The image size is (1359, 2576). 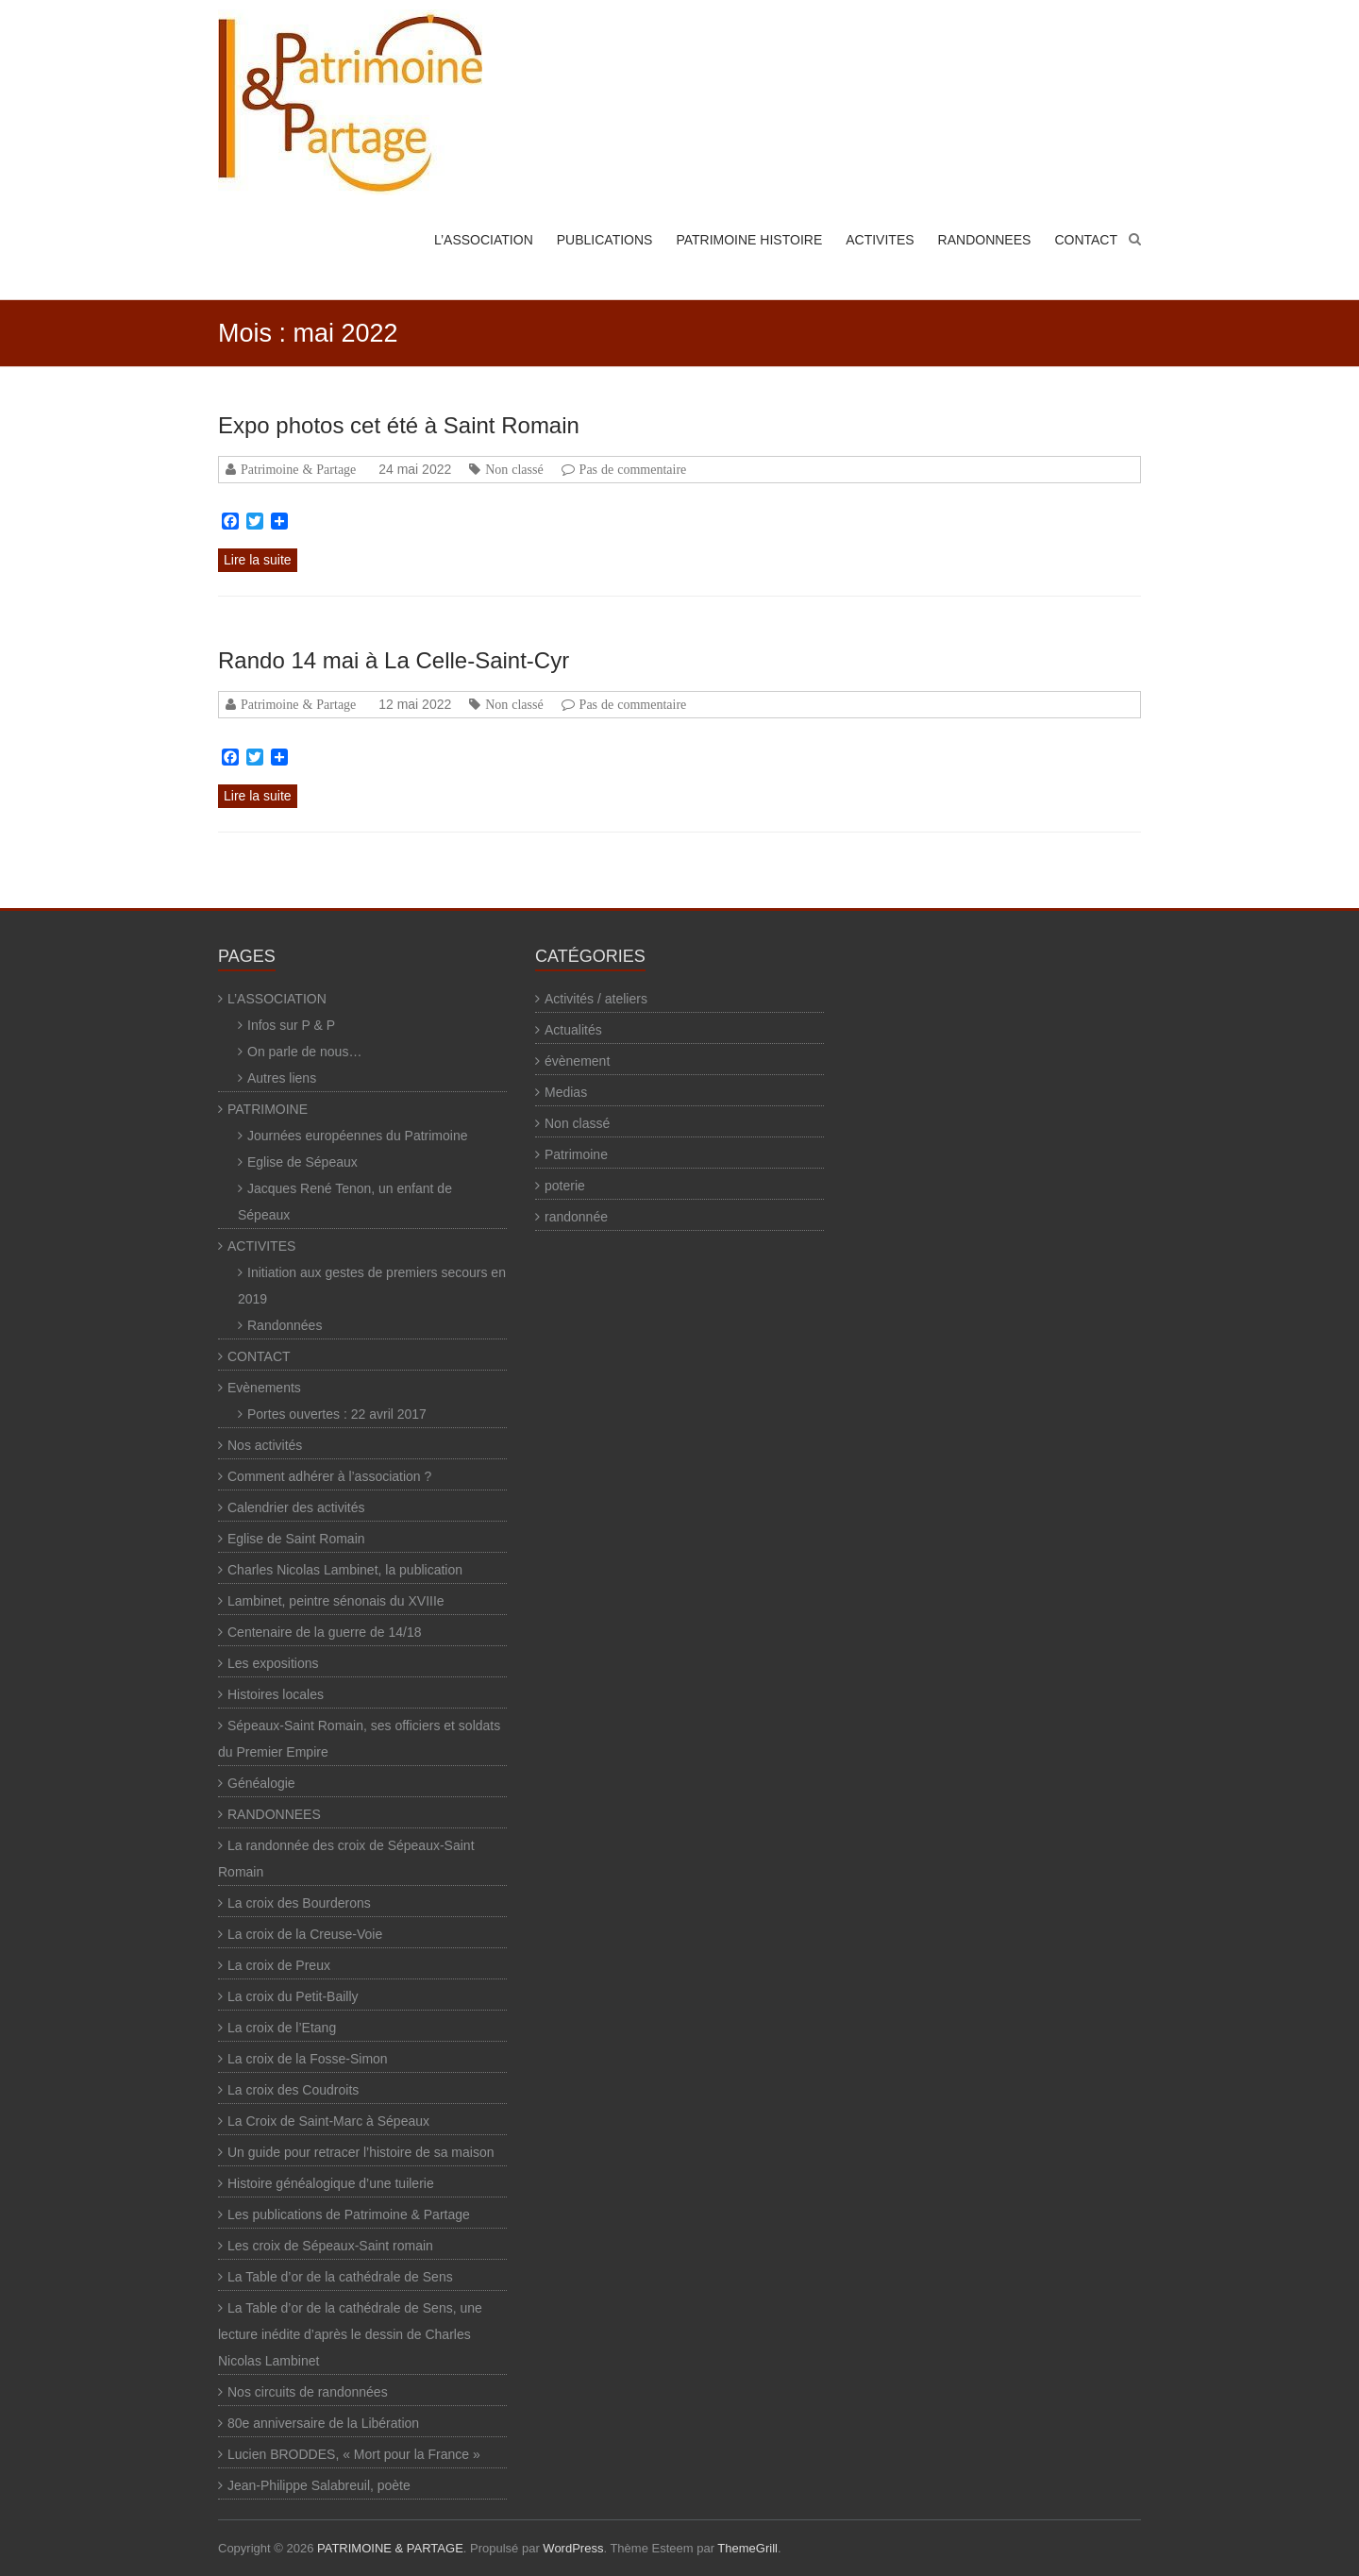 What do you see at coordinates (296, 1538) in the screenshot?
I see `Eglise de Saint Romain` at bounding box center [296, 1538].